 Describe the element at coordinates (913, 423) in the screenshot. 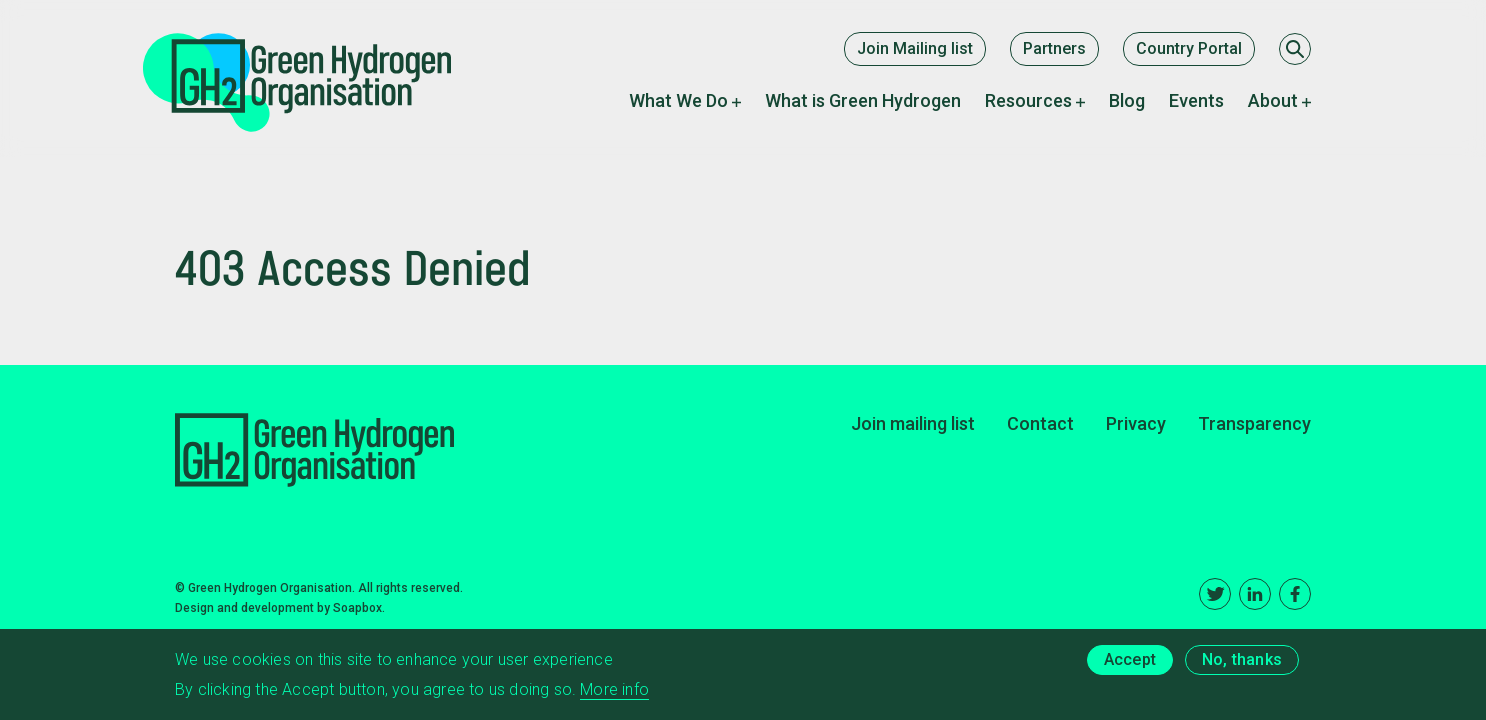

I see `Join mailing list` at that location.